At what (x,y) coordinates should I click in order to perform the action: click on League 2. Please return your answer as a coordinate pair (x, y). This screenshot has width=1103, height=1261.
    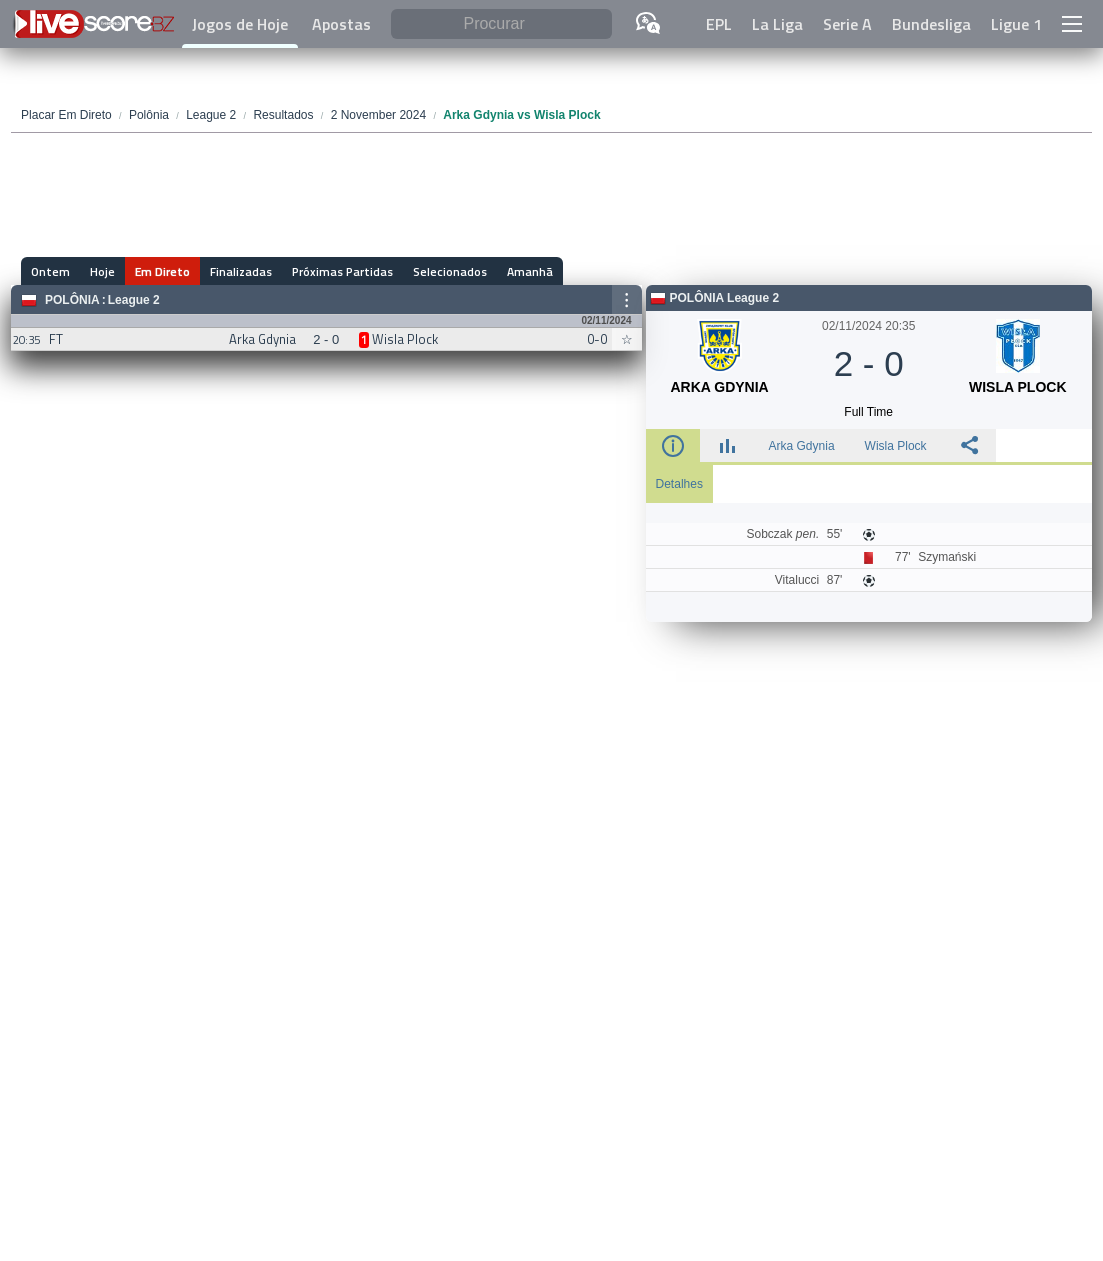
    Looking at the image, I should click on (134, 300).